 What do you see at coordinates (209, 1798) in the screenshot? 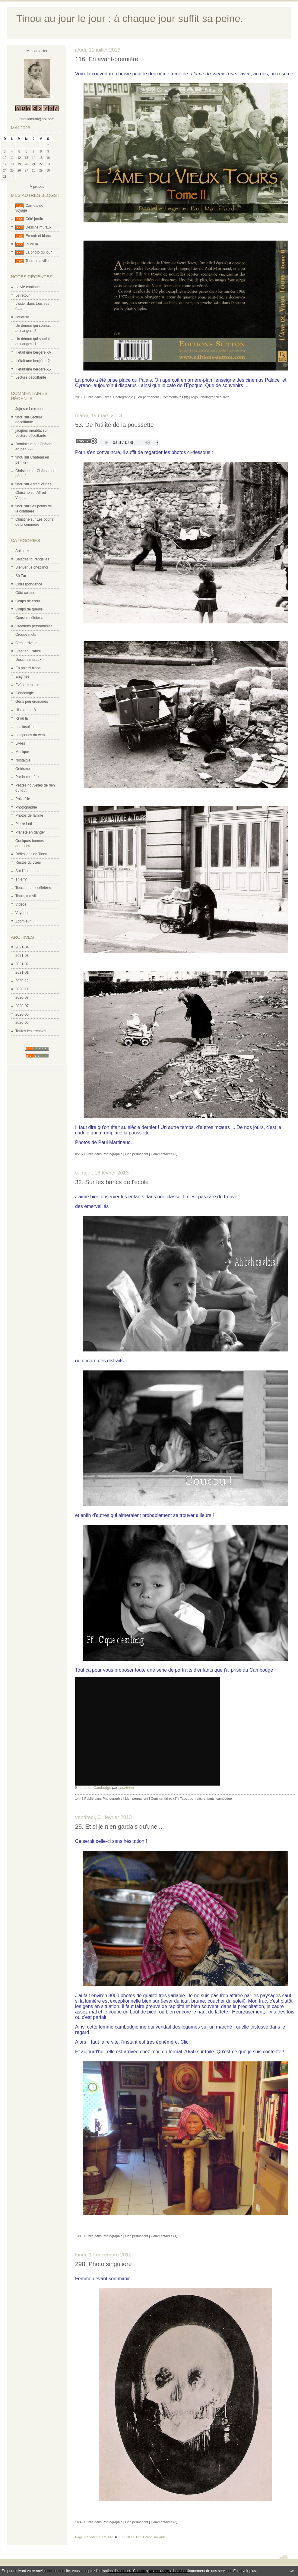
I see `enfants` at bounding box center [209, 1798].